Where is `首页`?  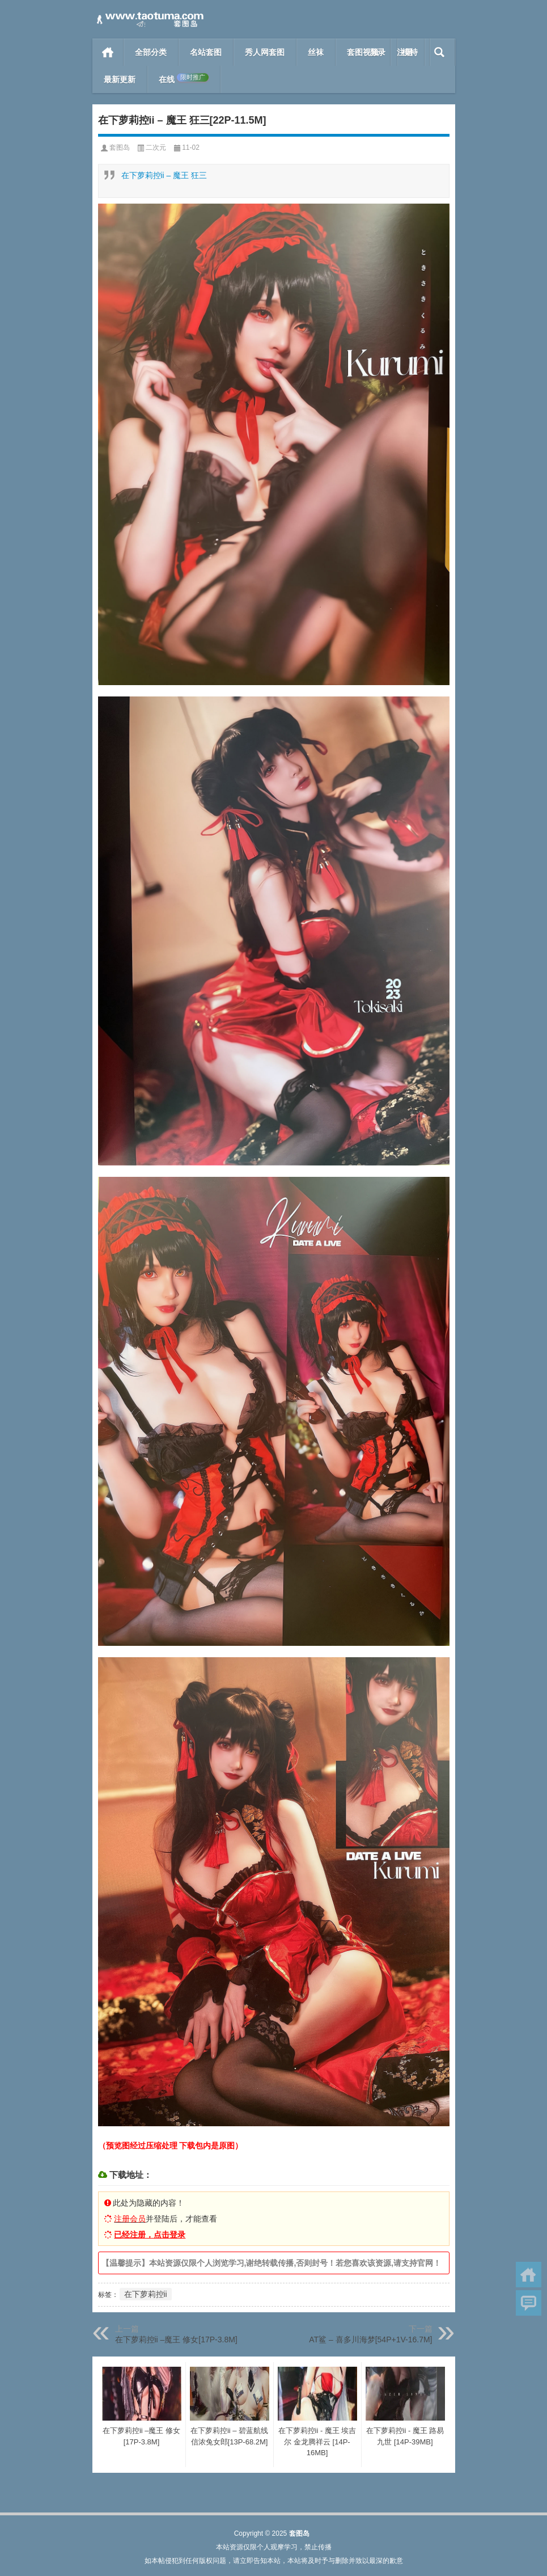
首页 is located at coordinates (108, 52).